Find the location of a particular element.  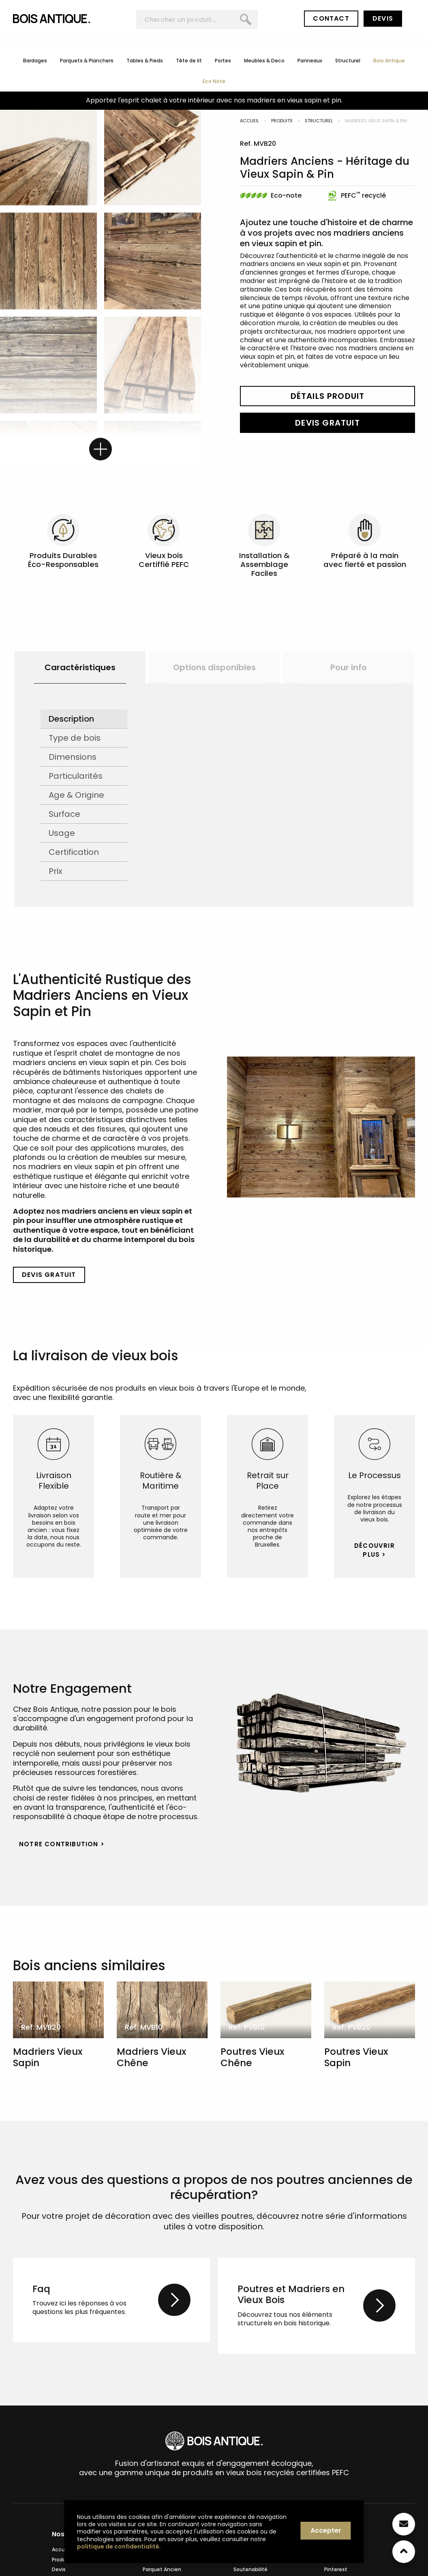

Eco Note [menuitem] is located at coordinates (214, 81).